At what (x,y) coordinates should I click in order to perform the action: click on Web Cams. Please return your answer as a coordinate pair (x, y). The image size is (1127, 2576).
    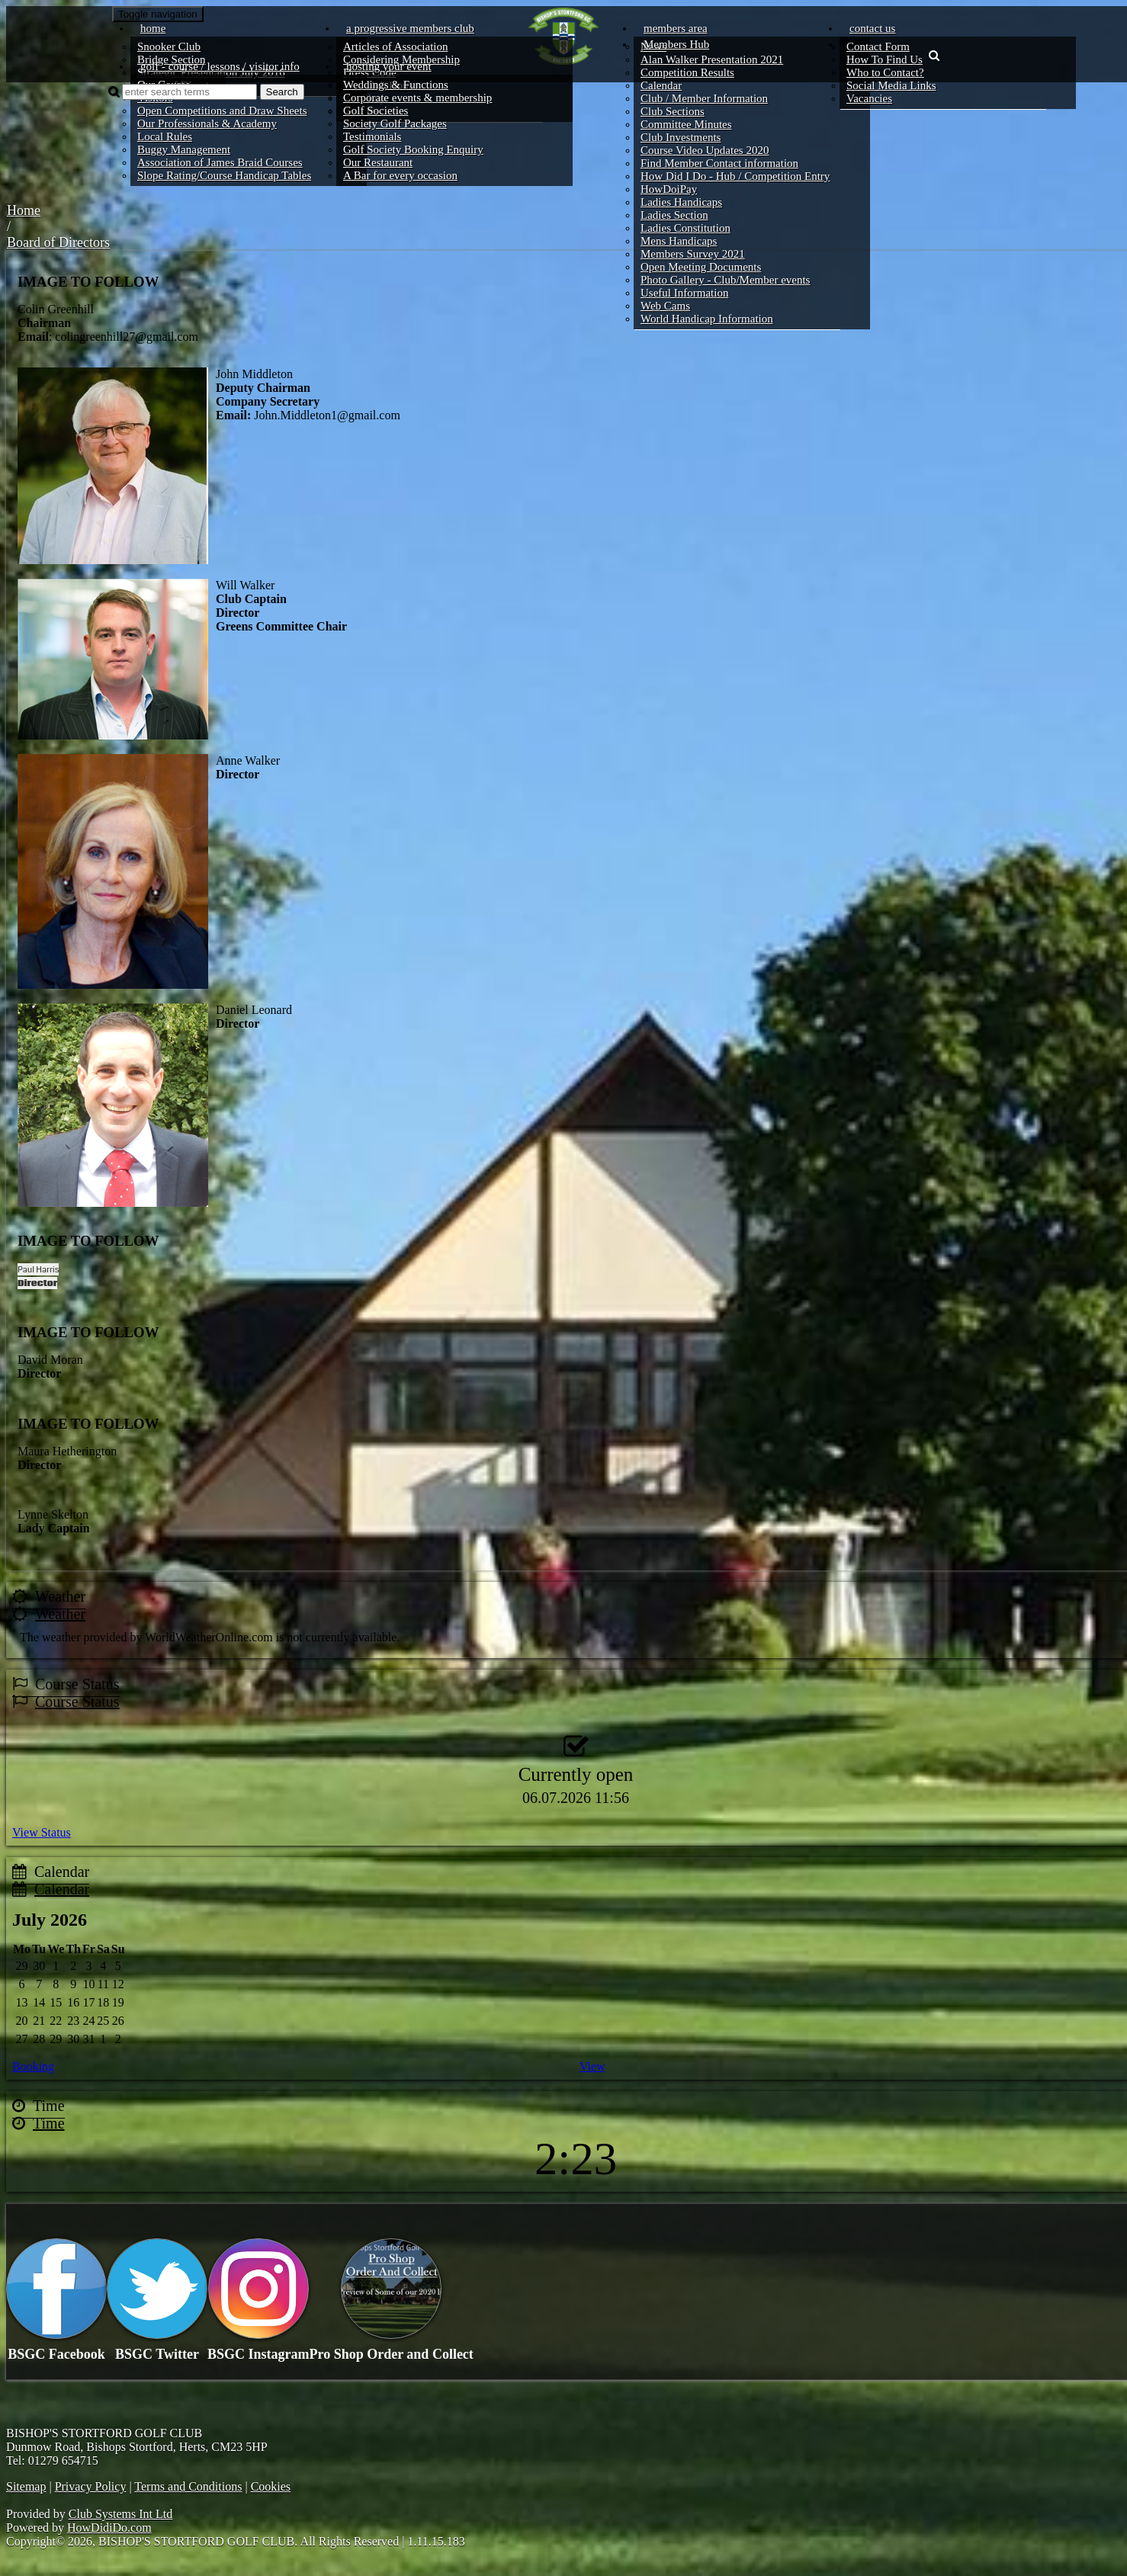
    Looking at the image, I should click on (665, 306).